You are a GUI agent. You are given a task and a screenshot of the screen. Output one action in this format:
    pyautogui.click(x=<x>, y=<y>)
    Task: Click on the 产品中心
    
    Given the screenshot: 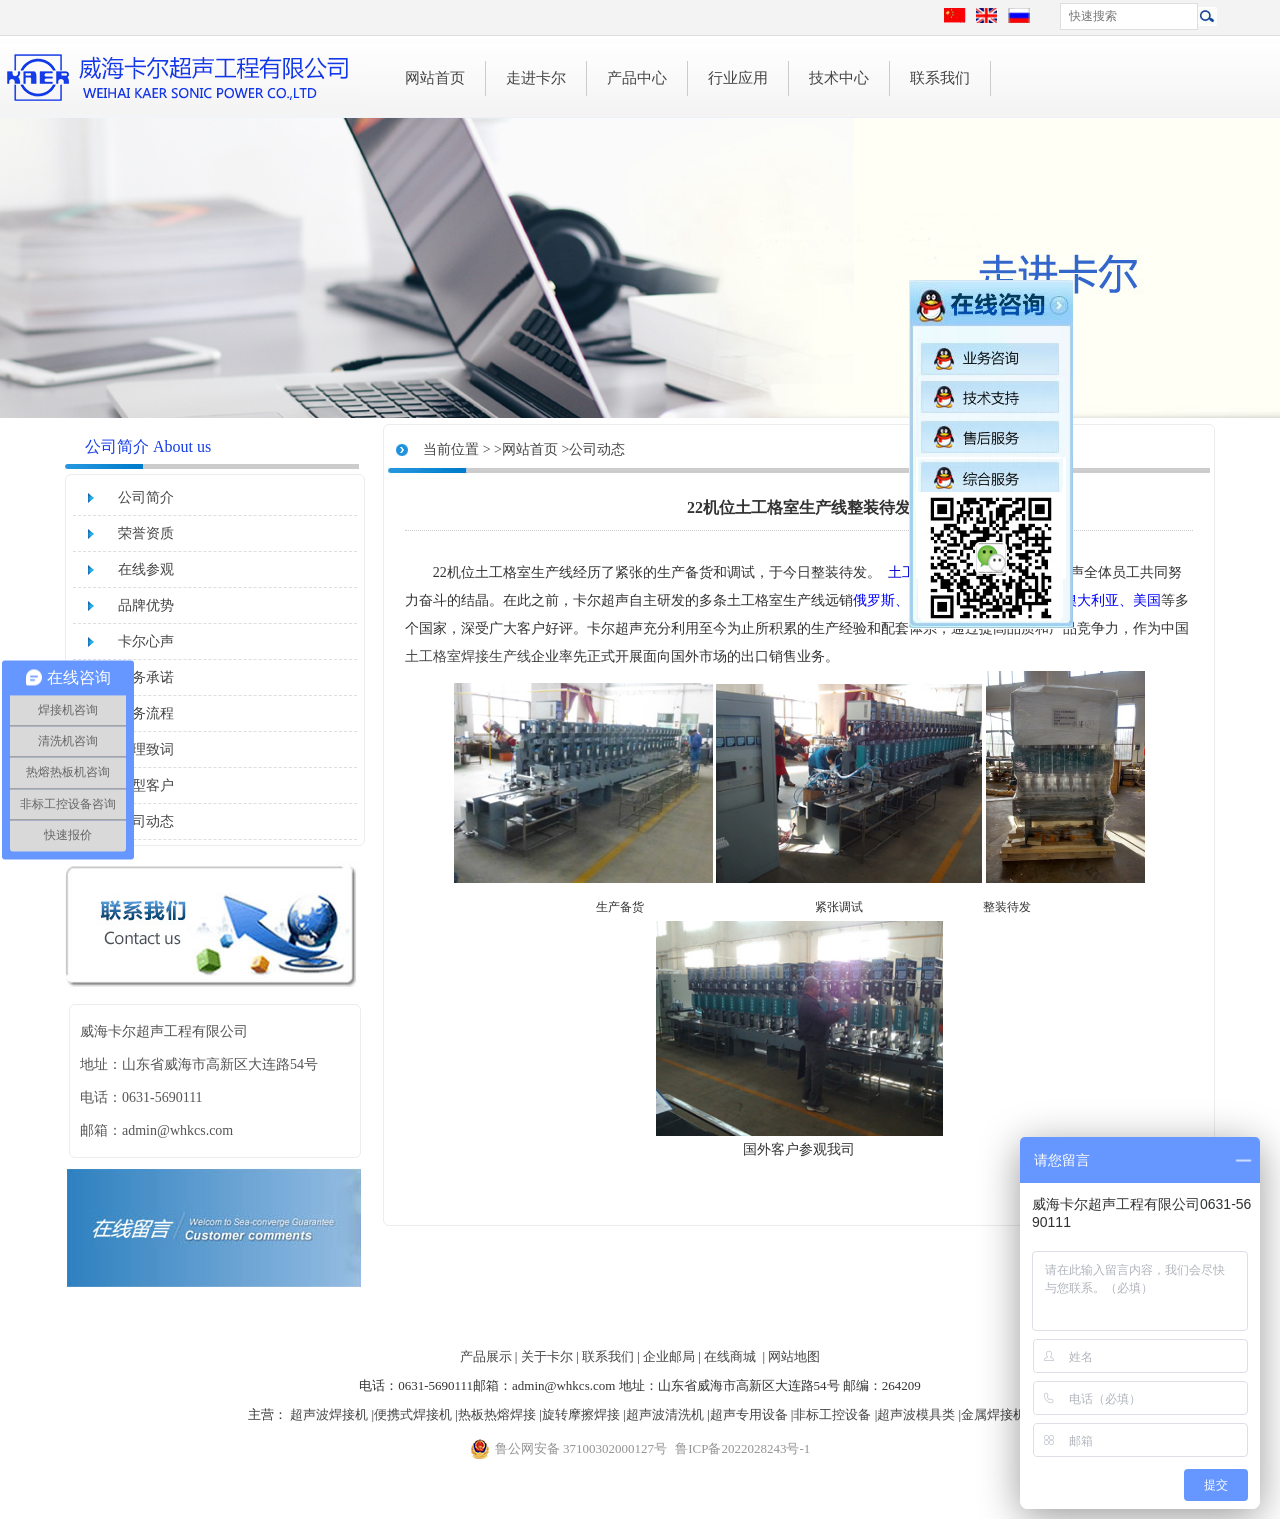 What is the action you would take?
    pyautogui.click(x=637, y=78)
    